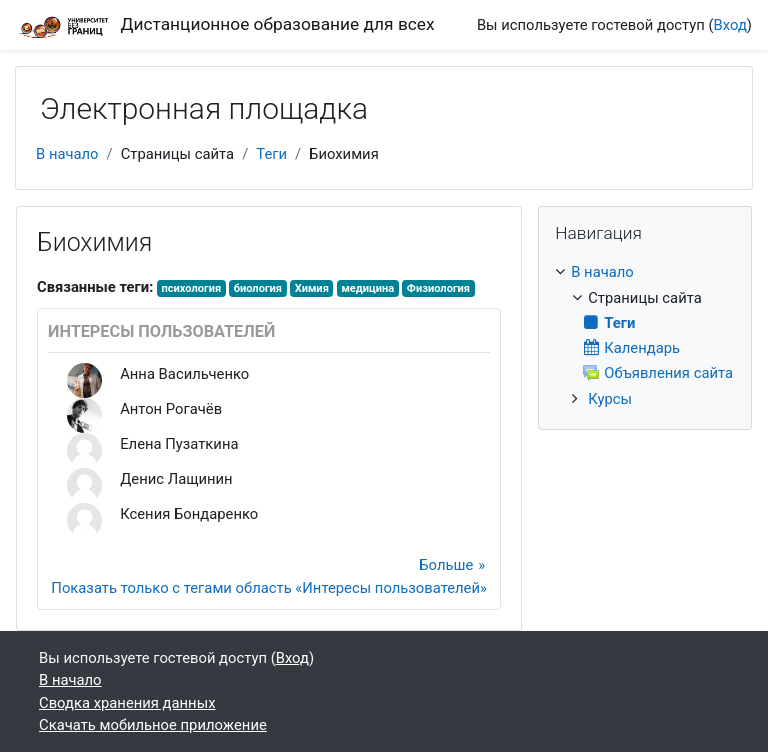 This screenshot has width=768, height=752. What do you see at coordinates (730, 25) in the screenshot?
I see `Вход` at bounding box center [730, 25].